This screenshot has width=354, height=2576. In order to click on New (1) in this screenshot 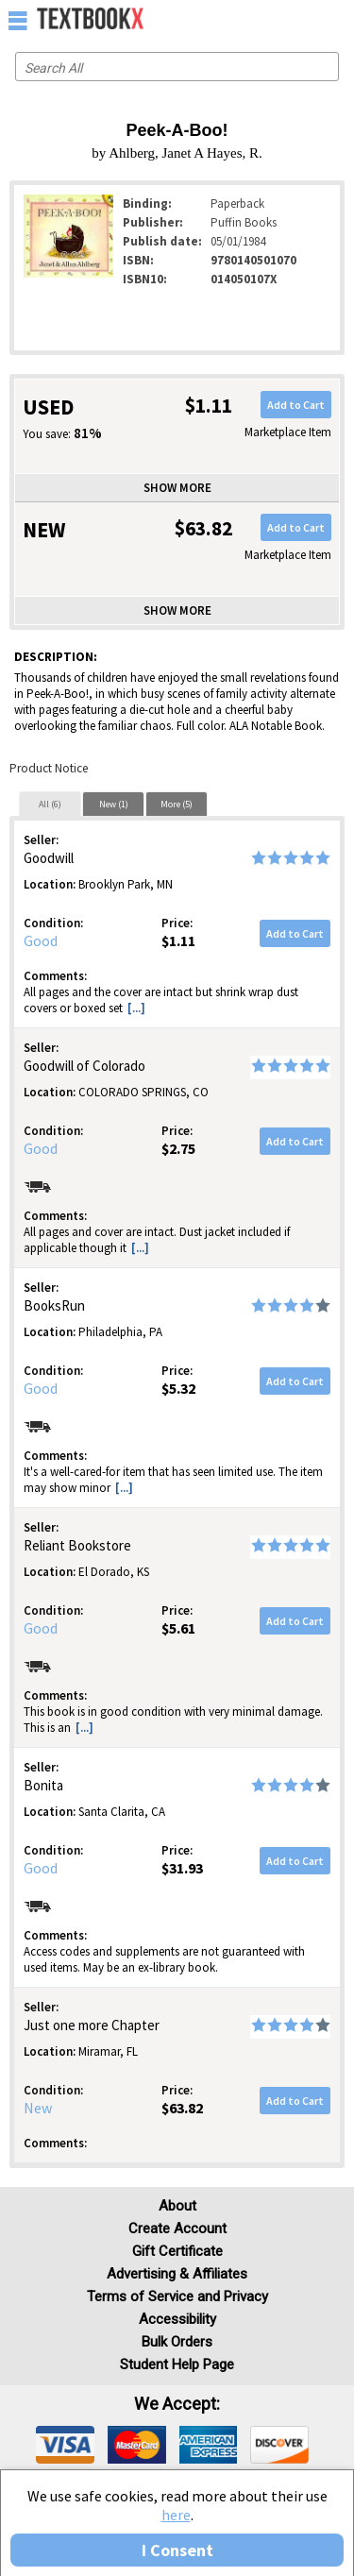, I will do `click(113, 804)`.